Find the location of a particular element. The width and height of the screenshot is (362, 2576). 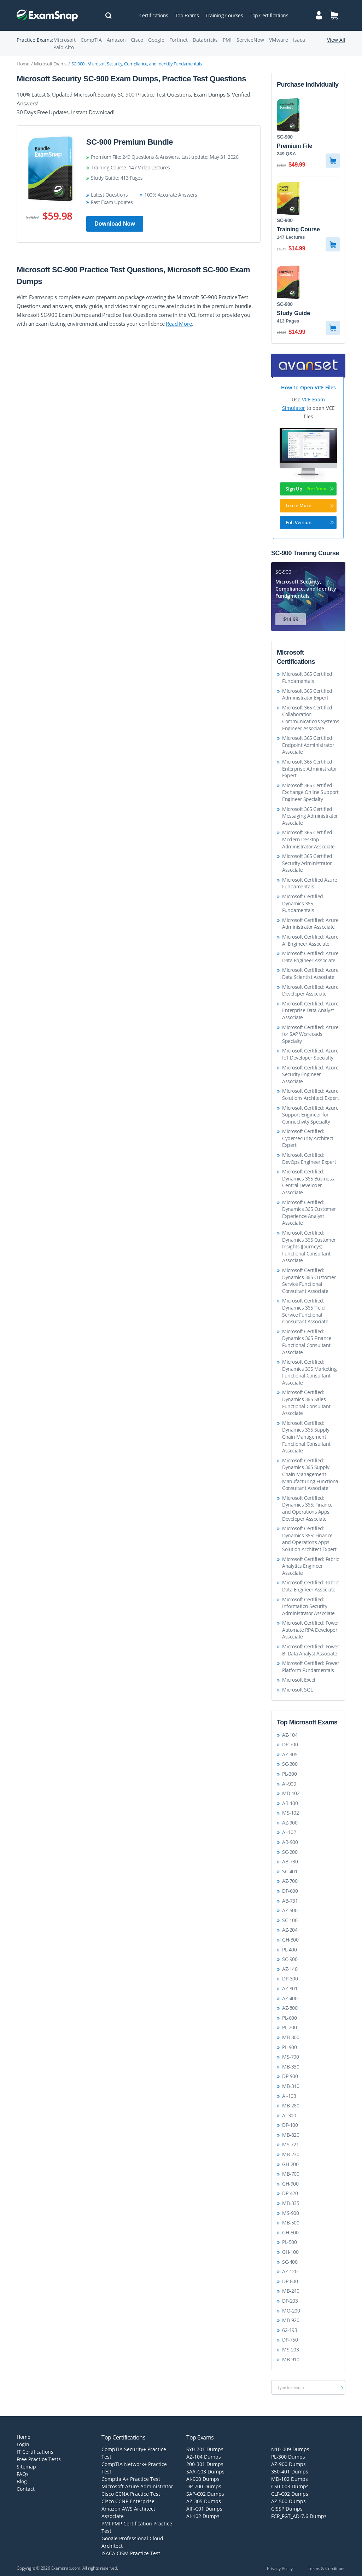

AB-731 is located at coordinates (290, 1900).